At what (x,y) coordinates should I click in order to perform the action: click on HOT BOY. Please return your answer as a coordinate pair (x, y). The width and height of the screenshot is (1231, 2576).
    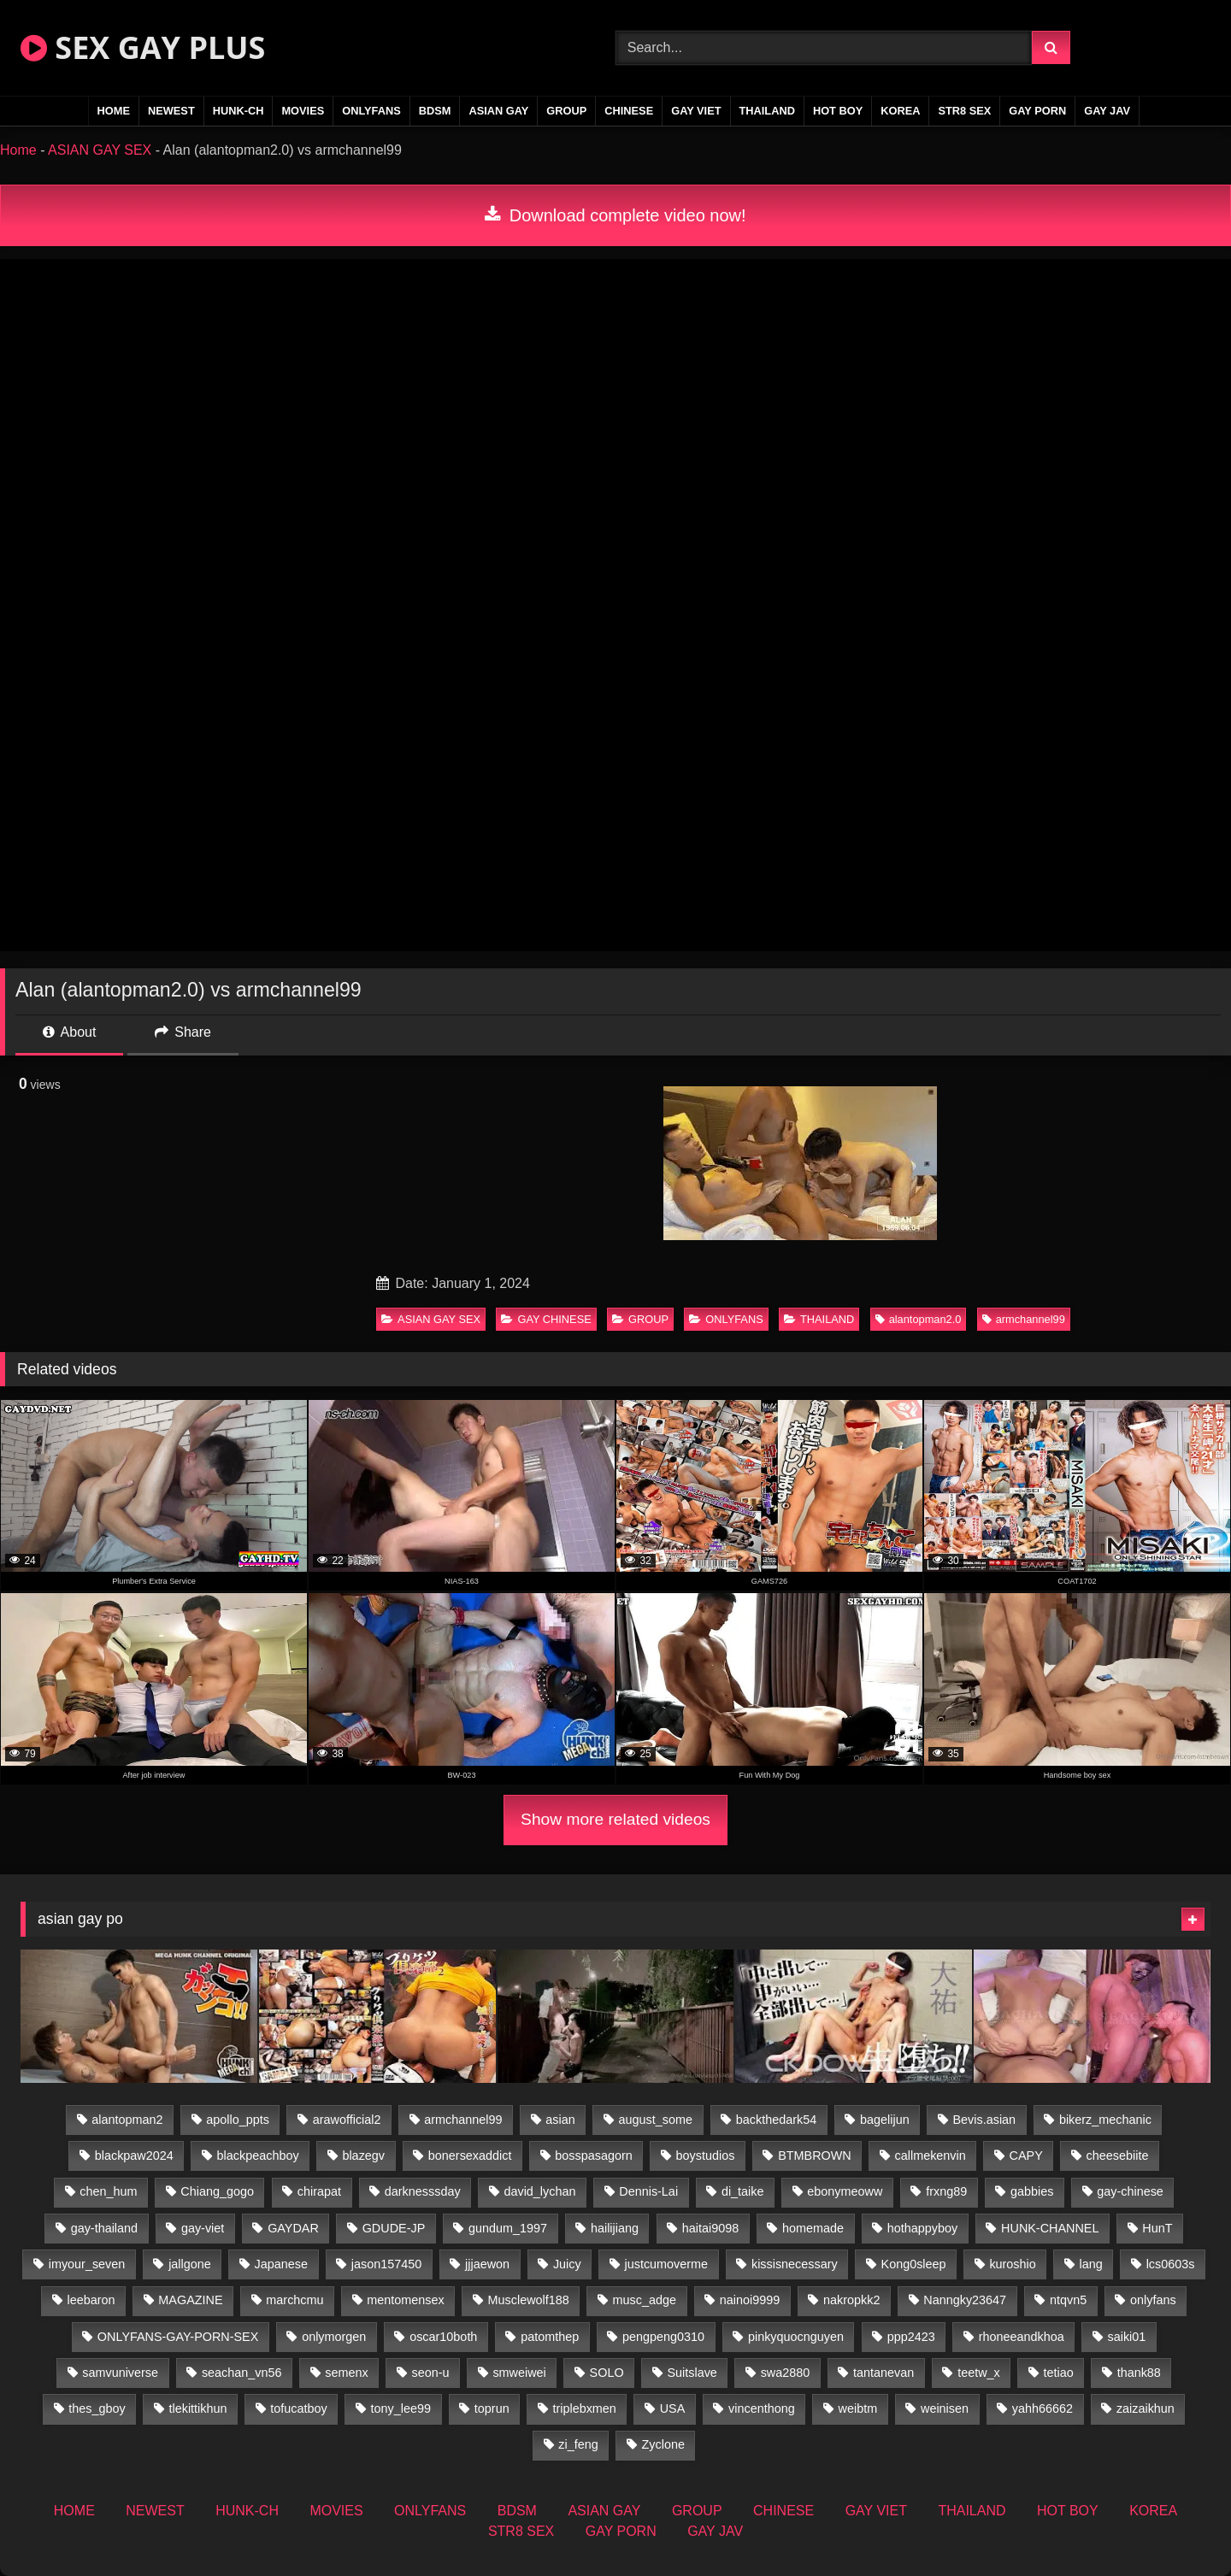
    Looking at the image, I should click on (838, 110).